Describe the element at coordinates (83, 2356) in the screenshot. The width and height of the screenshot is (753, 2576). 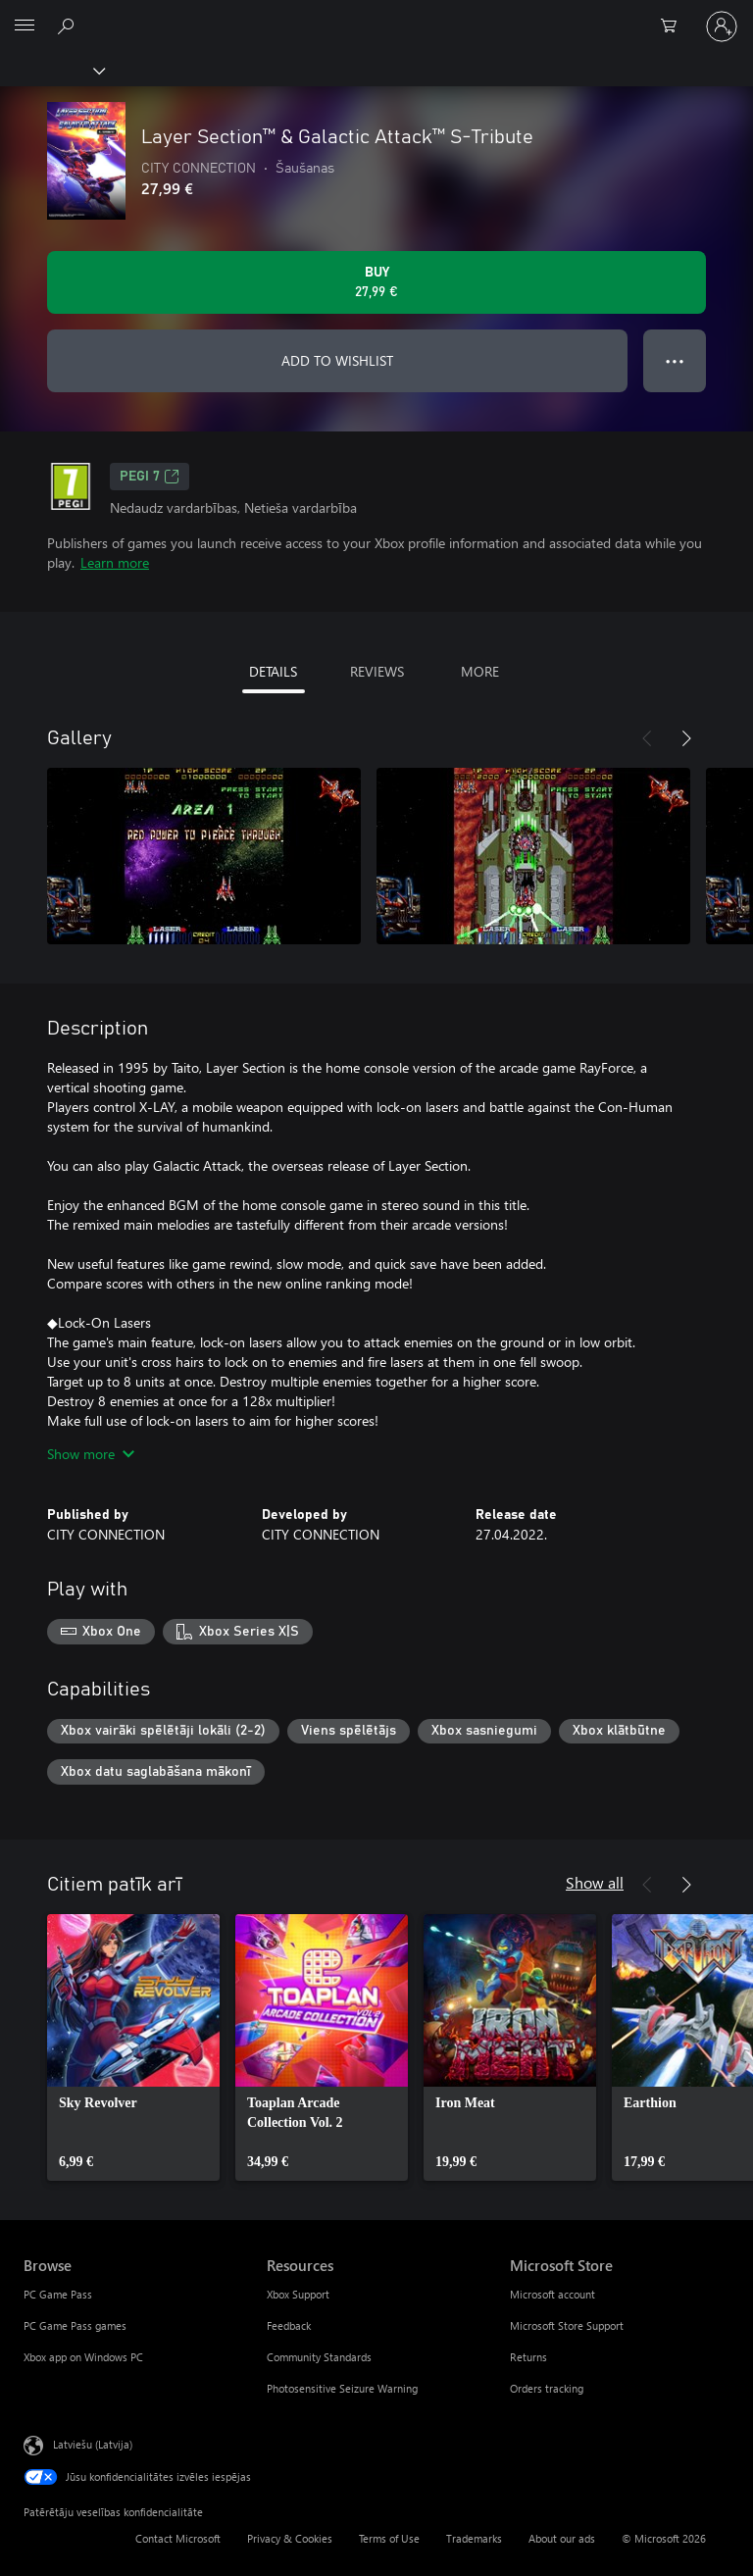
I see `Xbox app on Windows PC [Xbox app on Windows PC Browse]` at that location.